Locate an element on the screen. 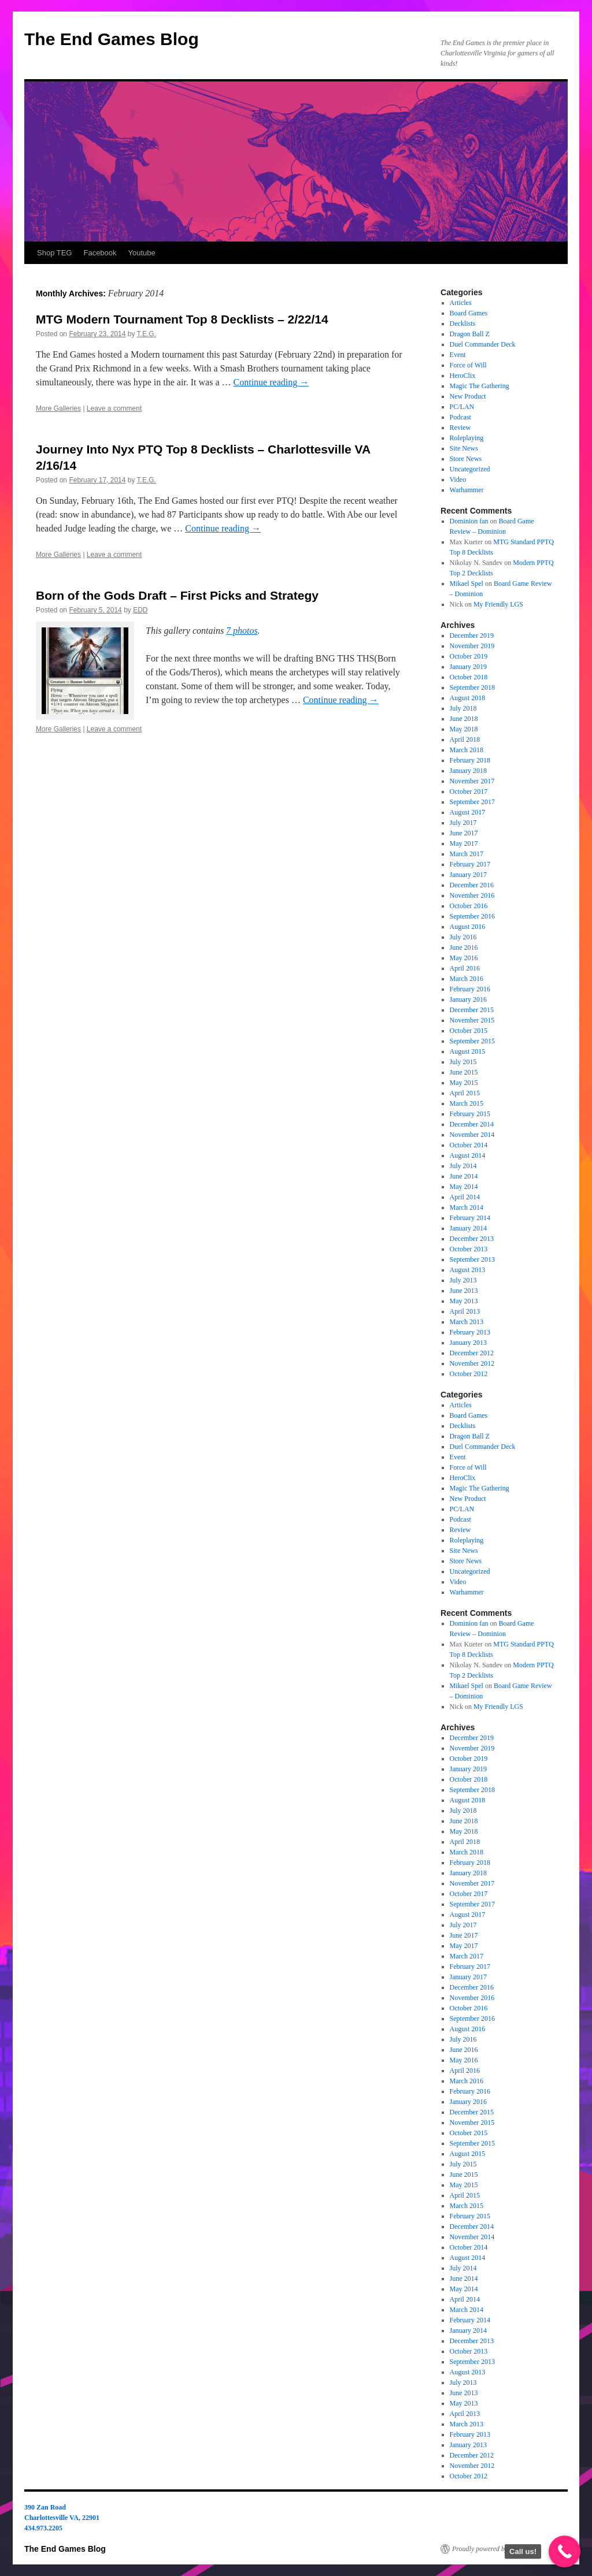 This screenshot has height=2576, width=592. April 2014 is located at coordinates (465, 1197).